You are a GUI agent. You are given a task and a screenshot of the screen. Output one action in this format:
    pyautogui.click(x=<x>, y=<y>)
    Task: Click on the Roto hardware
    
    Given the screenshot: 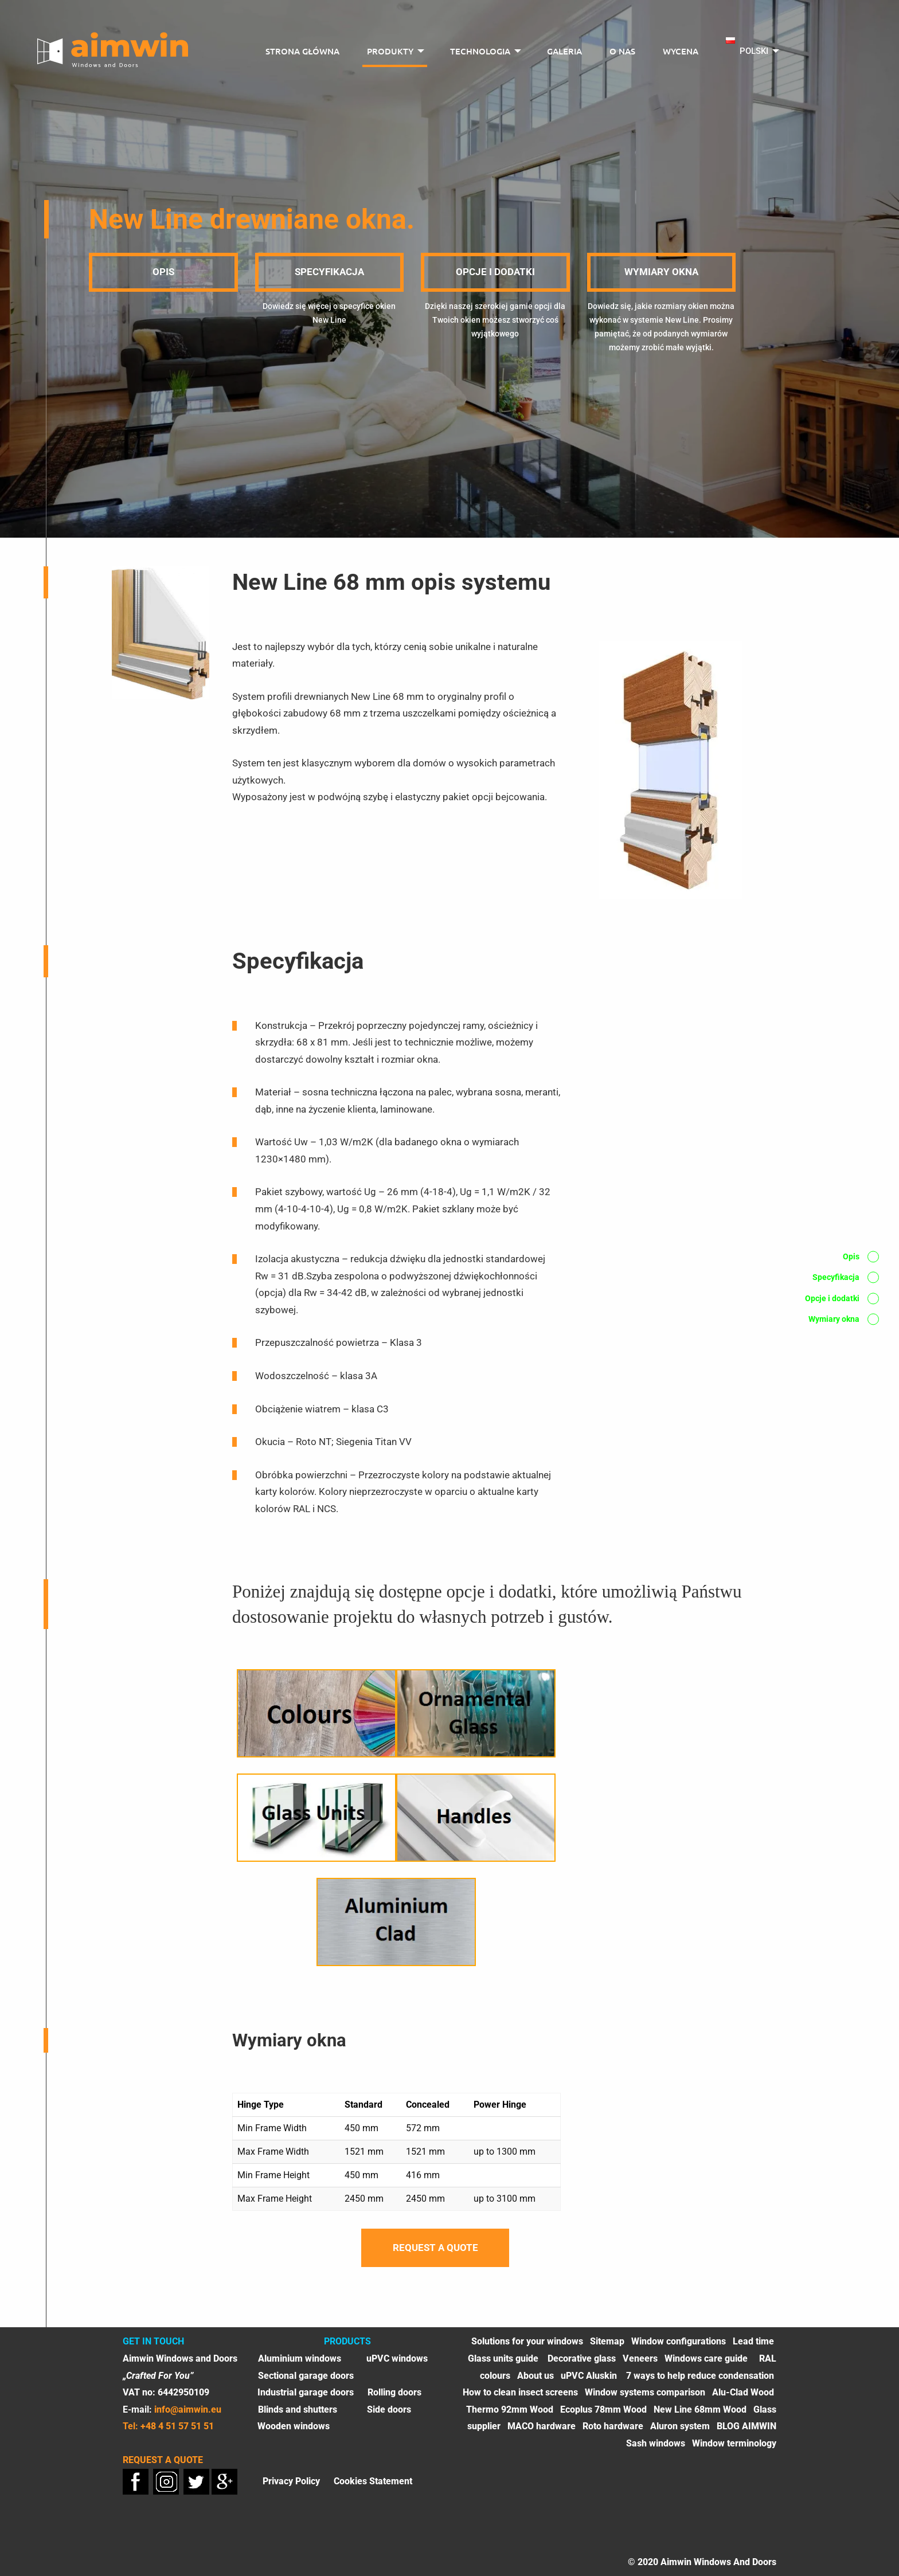 What is the action you would take?
    pyautogui.click(x=613, y=2426)
    